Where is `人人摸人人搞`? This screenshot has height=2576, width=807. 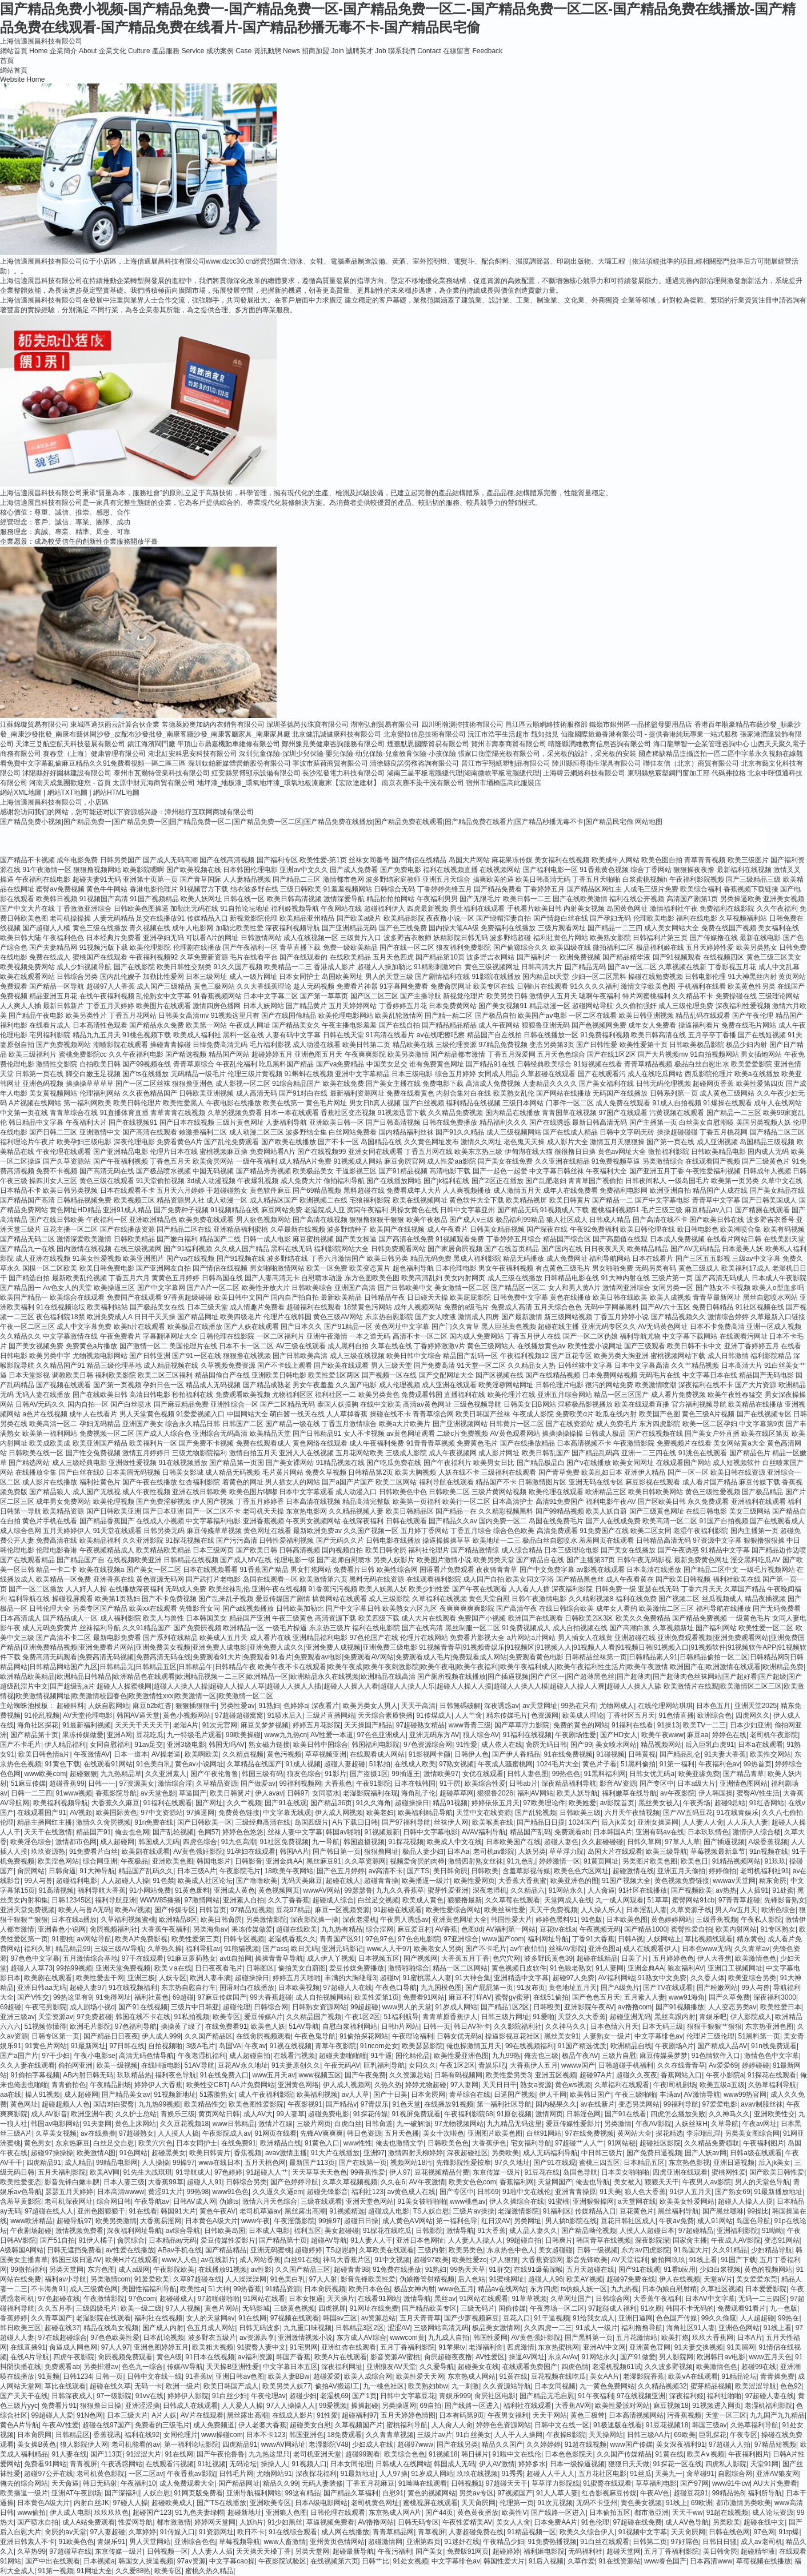
人人摸人人搞 is located at coordinates (178, 2133).